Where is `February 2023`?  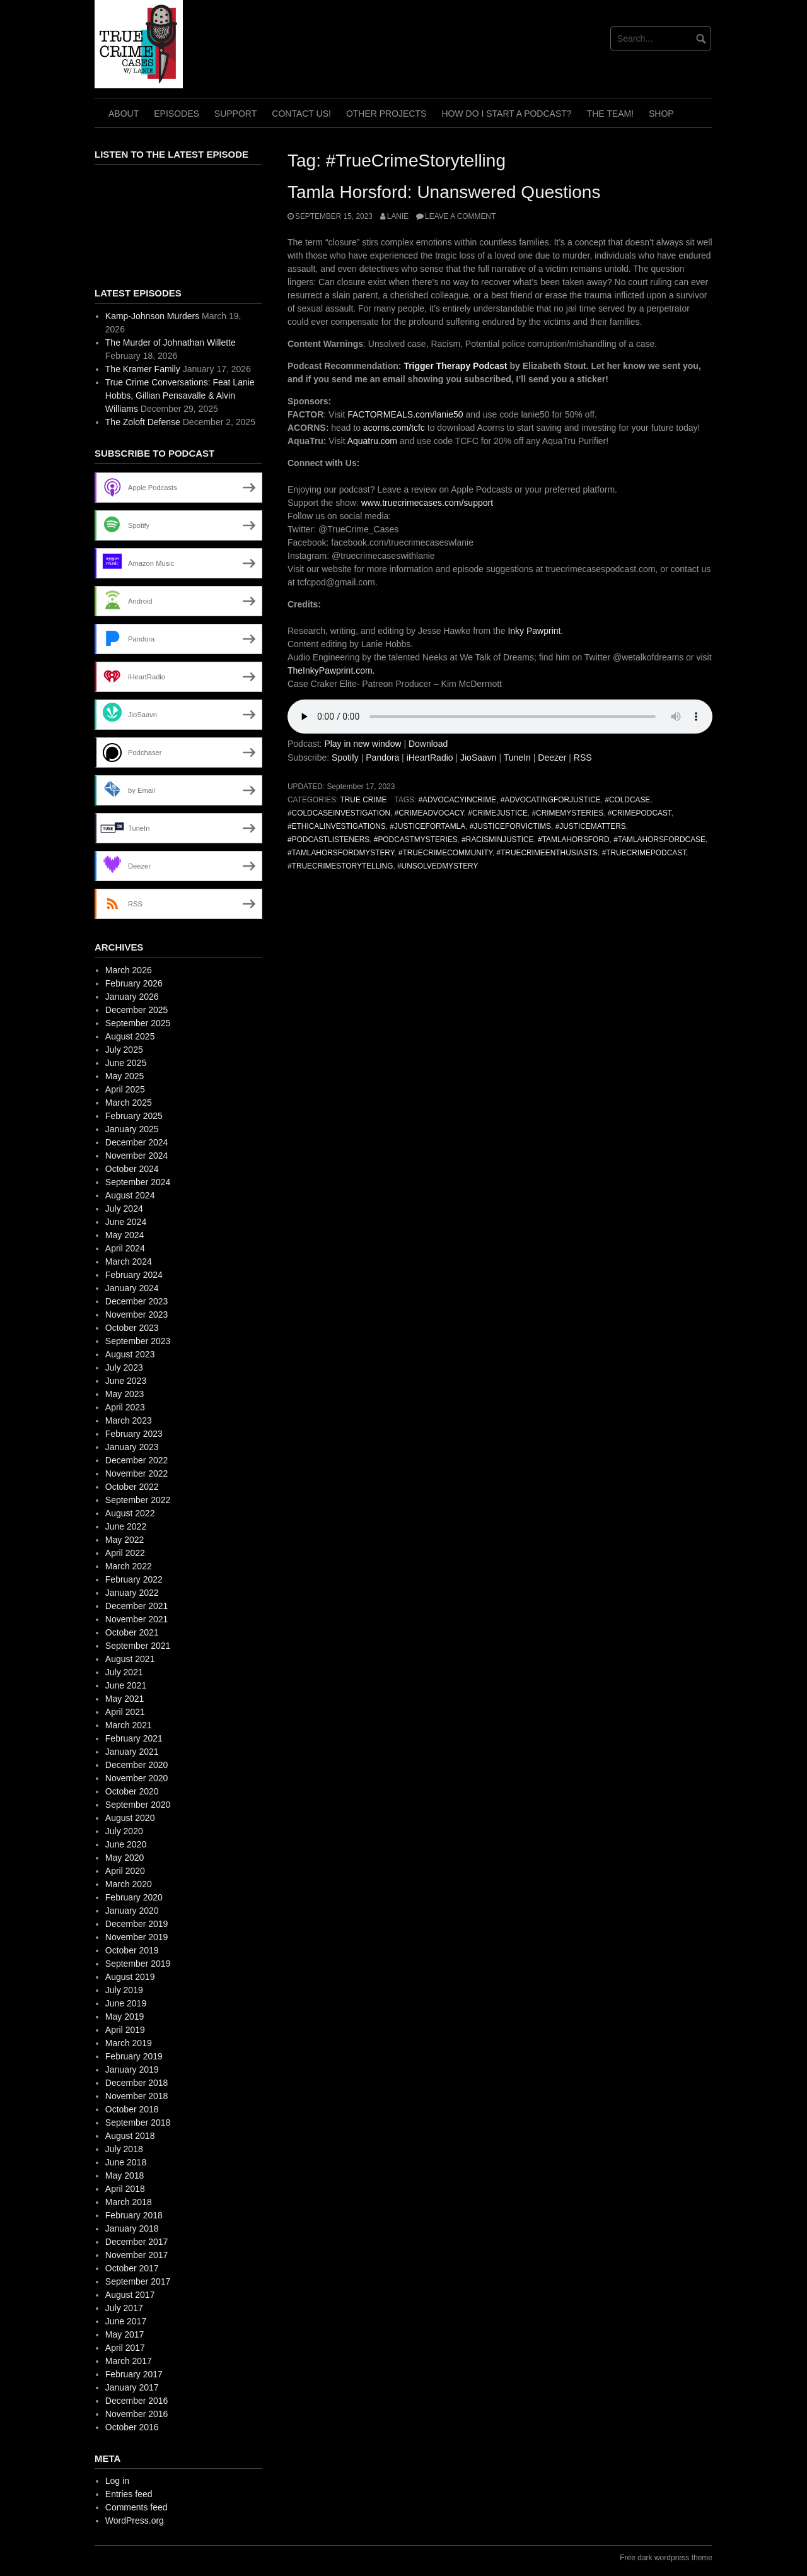
February 2023 is located at coordinates (134, 1434).